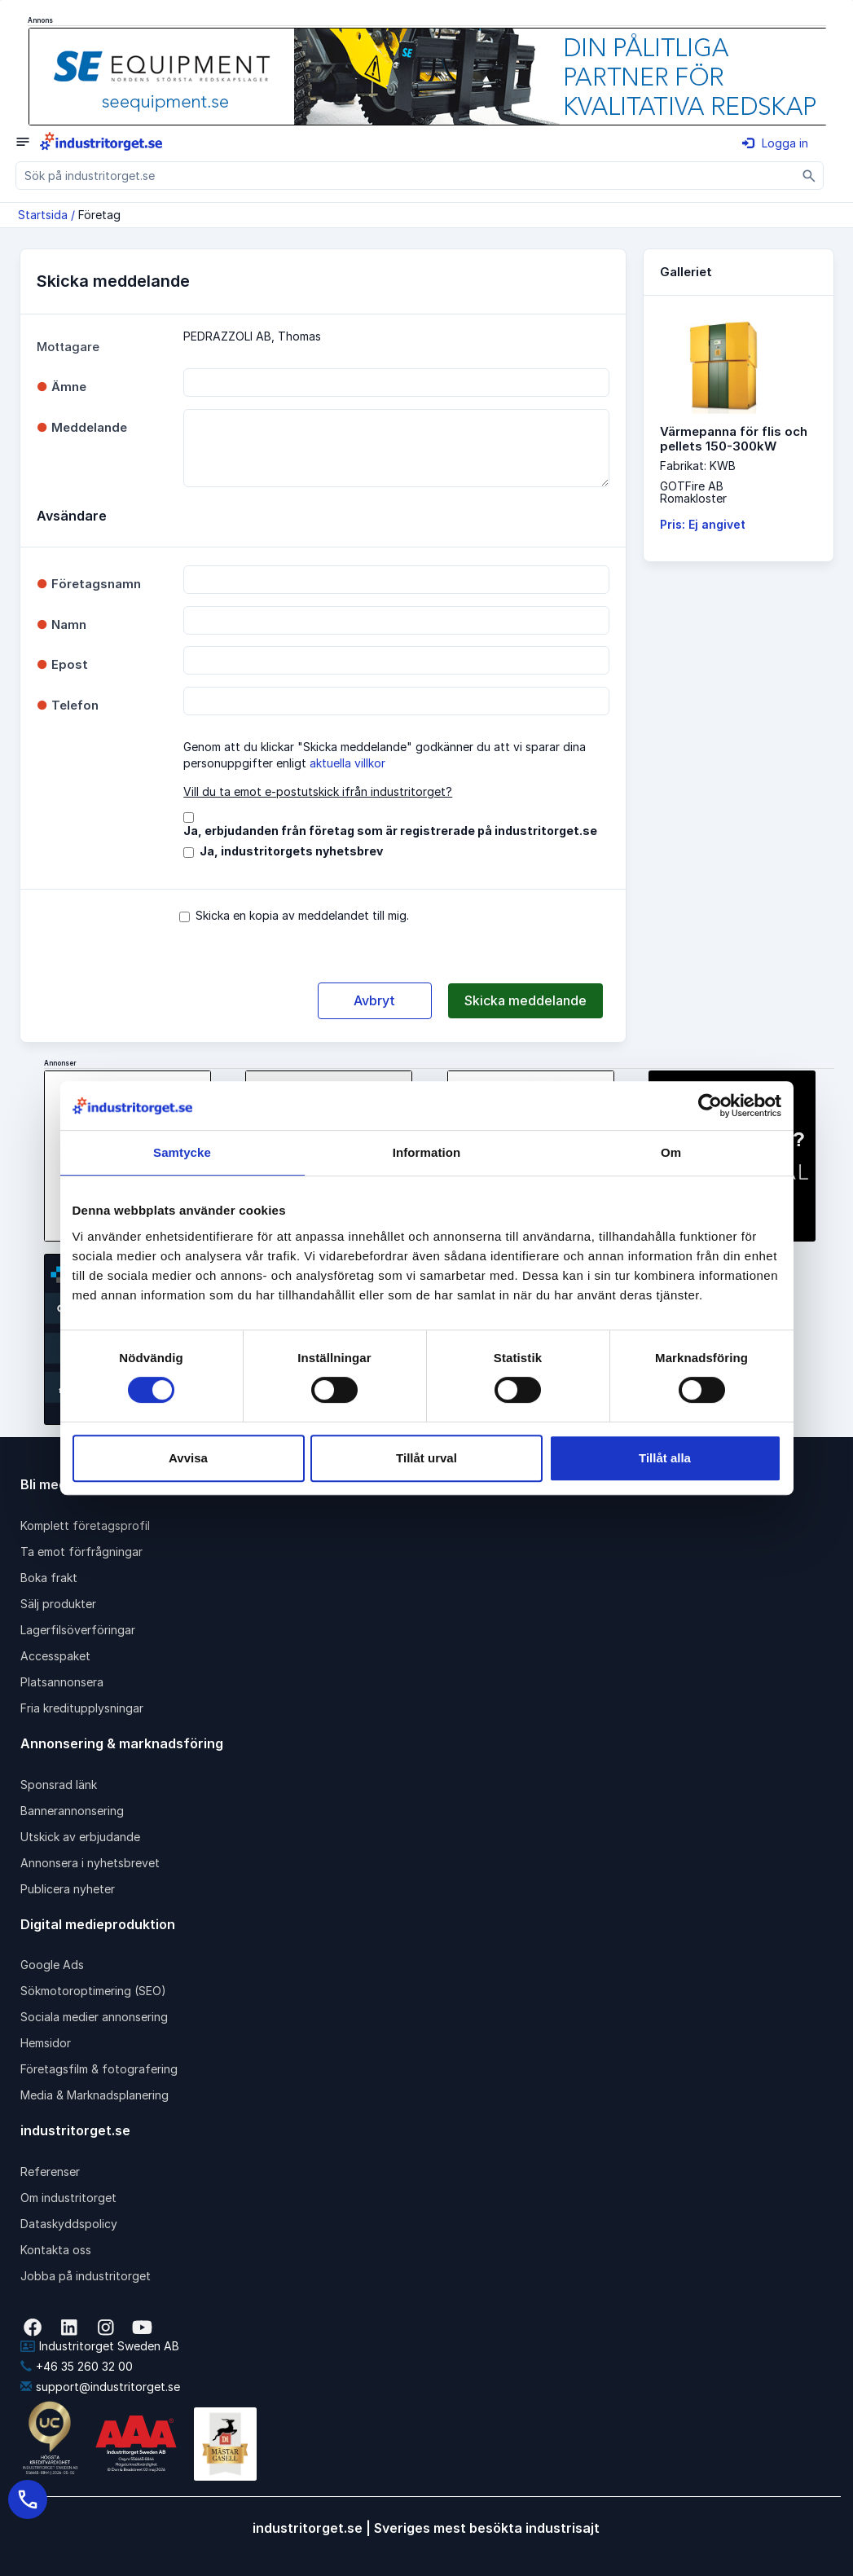  Describe the element at coordinates (55, 1656) in the screenshot. I see `Accesspaket` at that location.